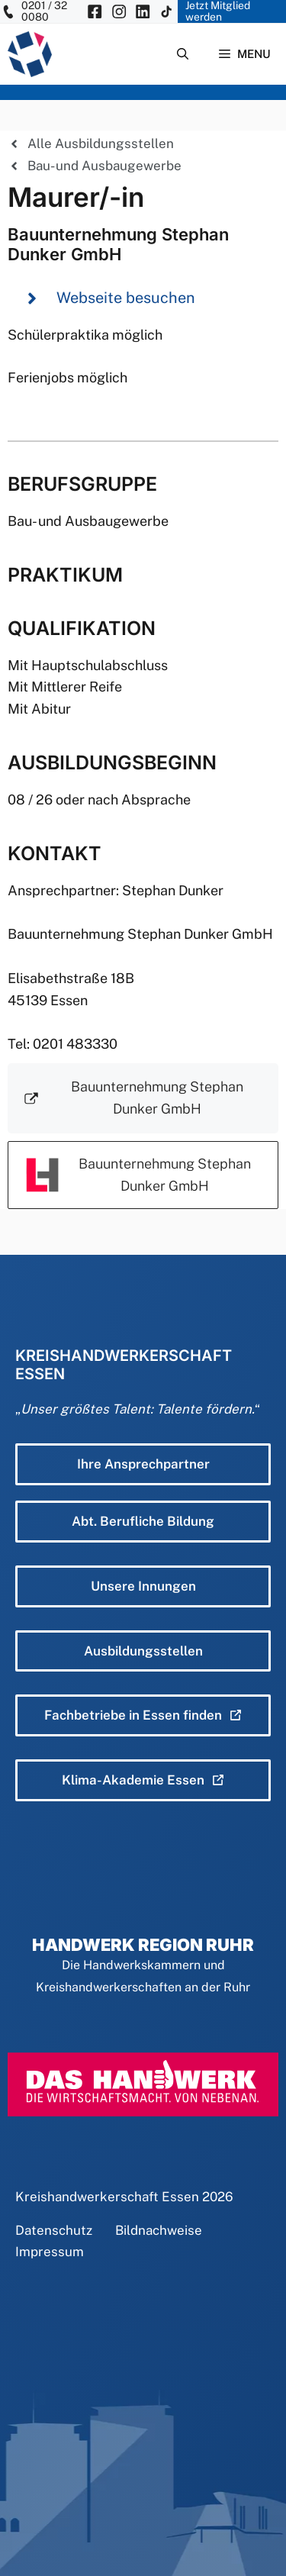  I want to click on Datenschutz, so click(53, 2230).